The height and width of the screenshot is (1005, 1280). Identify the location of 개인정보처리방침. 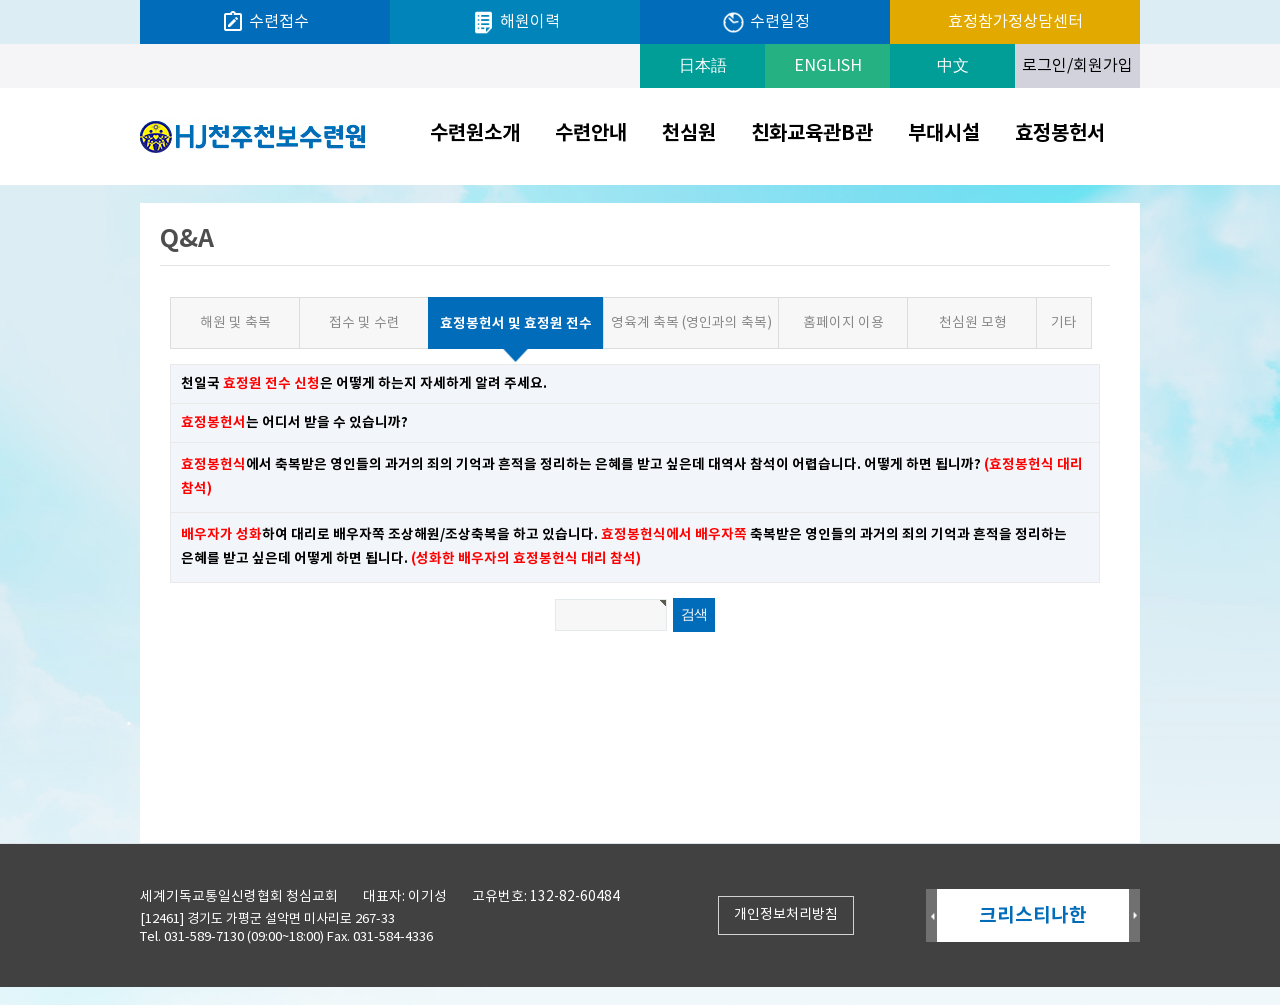
(786, 915).